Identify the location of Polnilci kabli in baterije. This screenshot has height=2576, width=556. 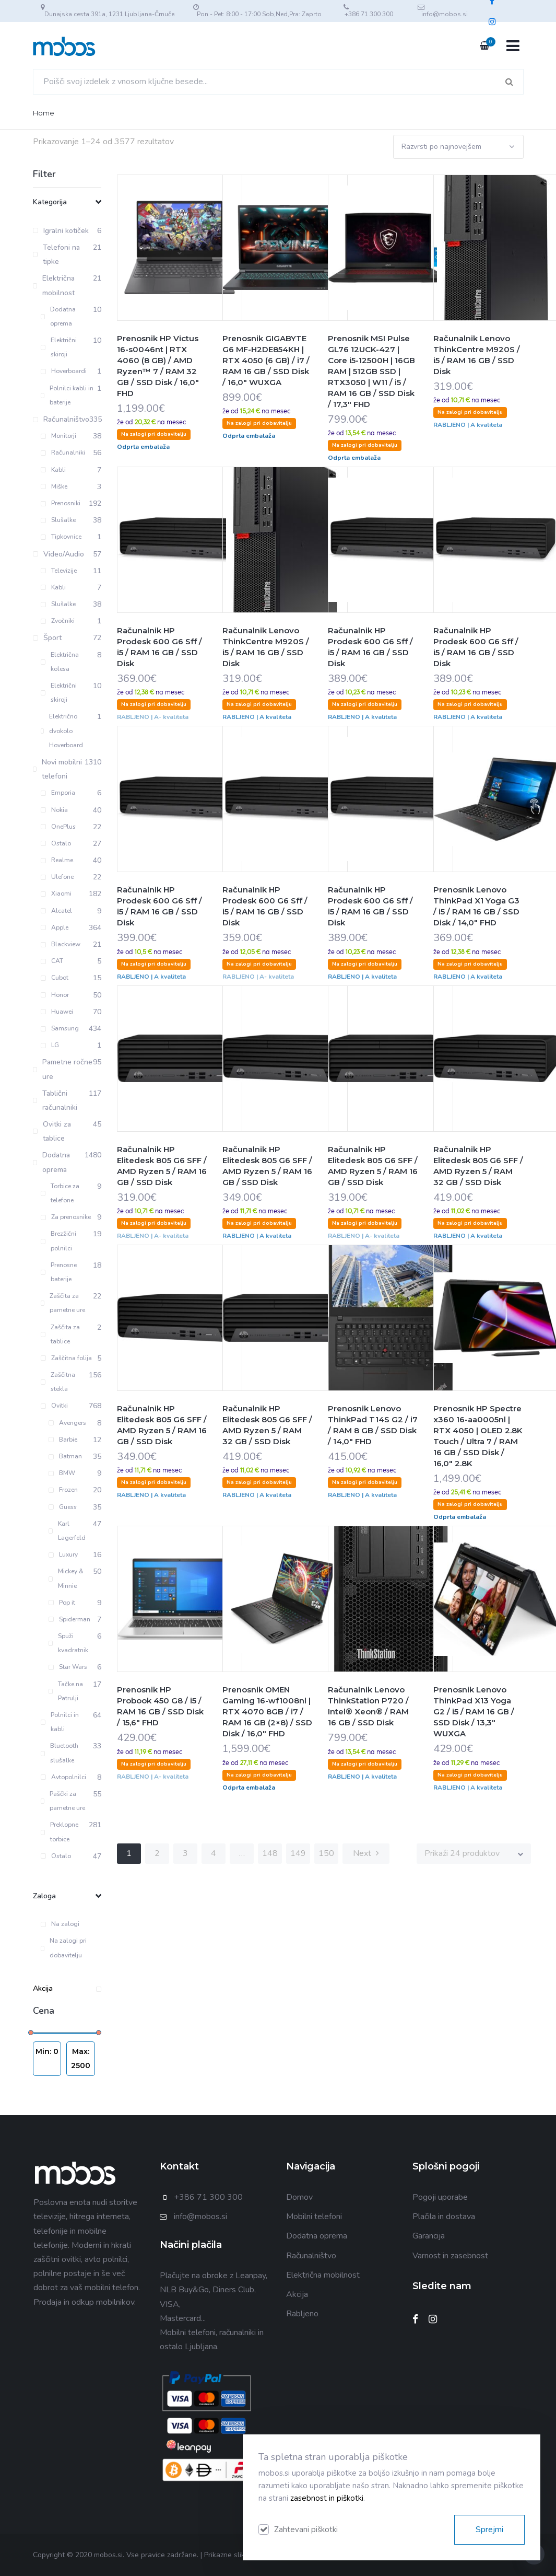
(67, 395).